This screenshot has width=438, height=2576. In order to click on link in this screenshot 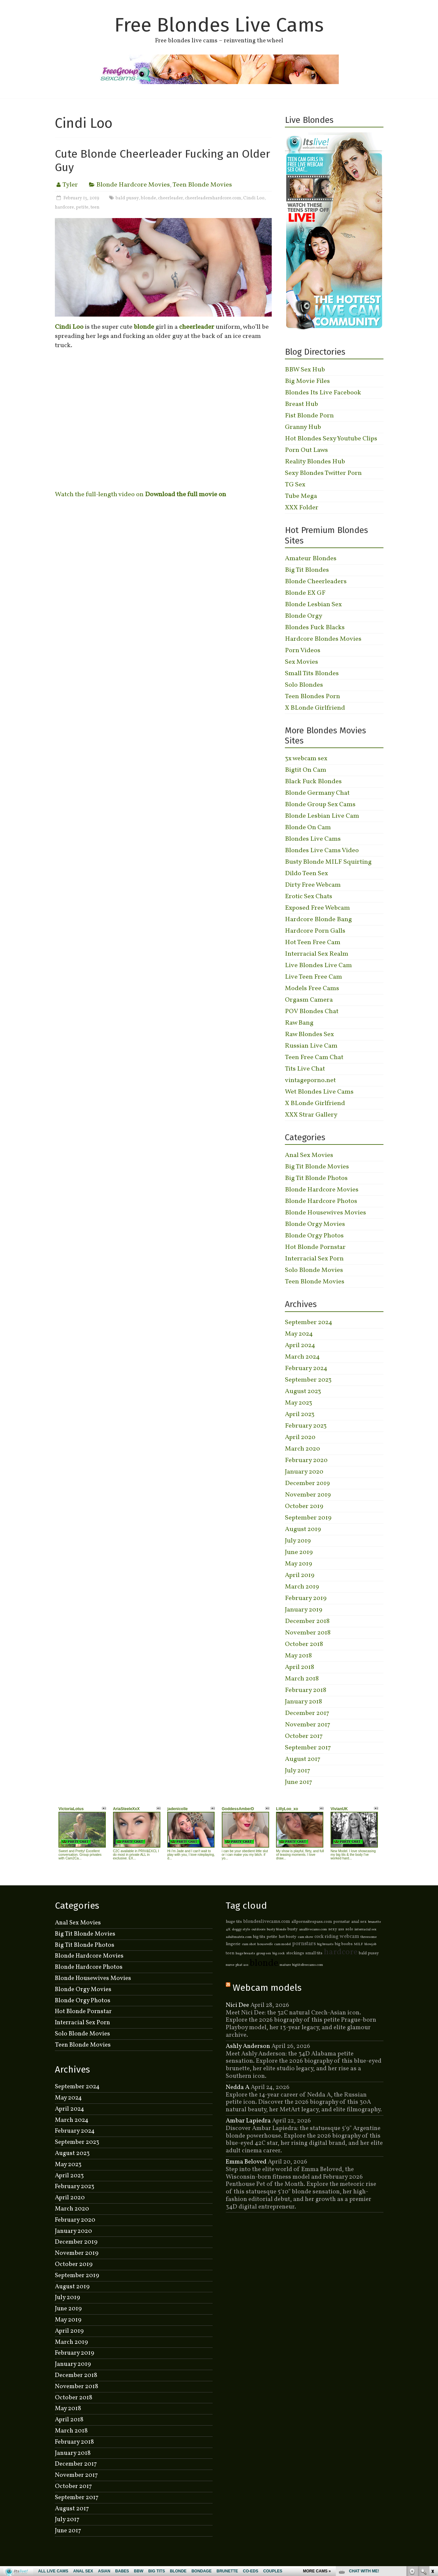, I will do `click(432, 2473)`.